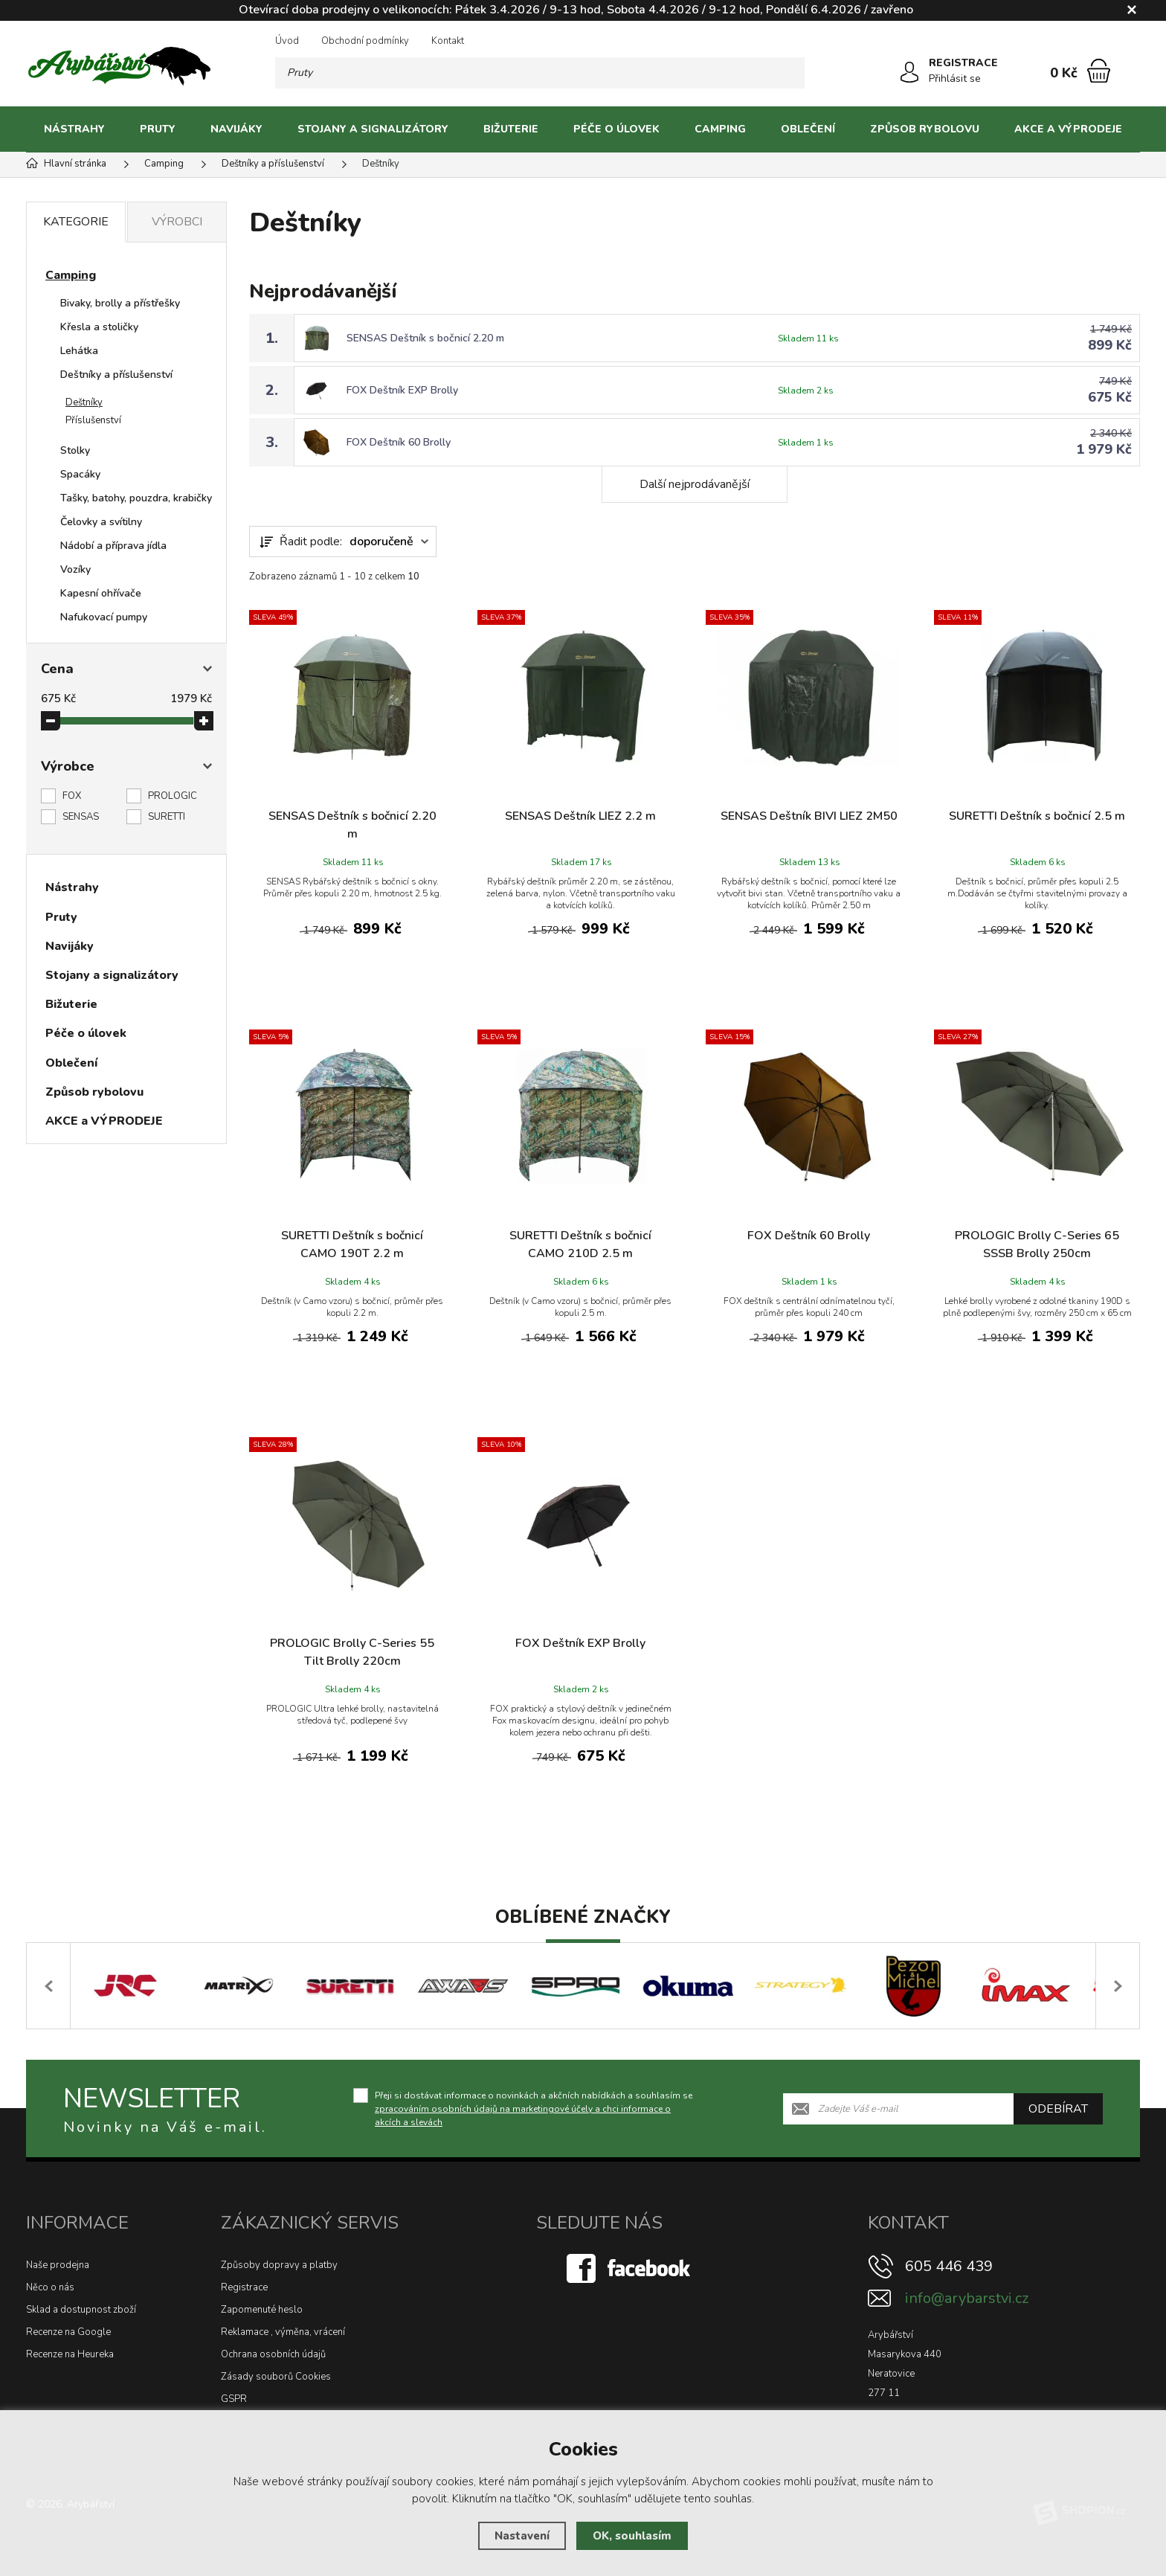 The width and height of the screenshot is (1166, 2576). Describe the element at coordinates (909, 72) in the screenshot. I see `[Přihlásit se]` at that location.